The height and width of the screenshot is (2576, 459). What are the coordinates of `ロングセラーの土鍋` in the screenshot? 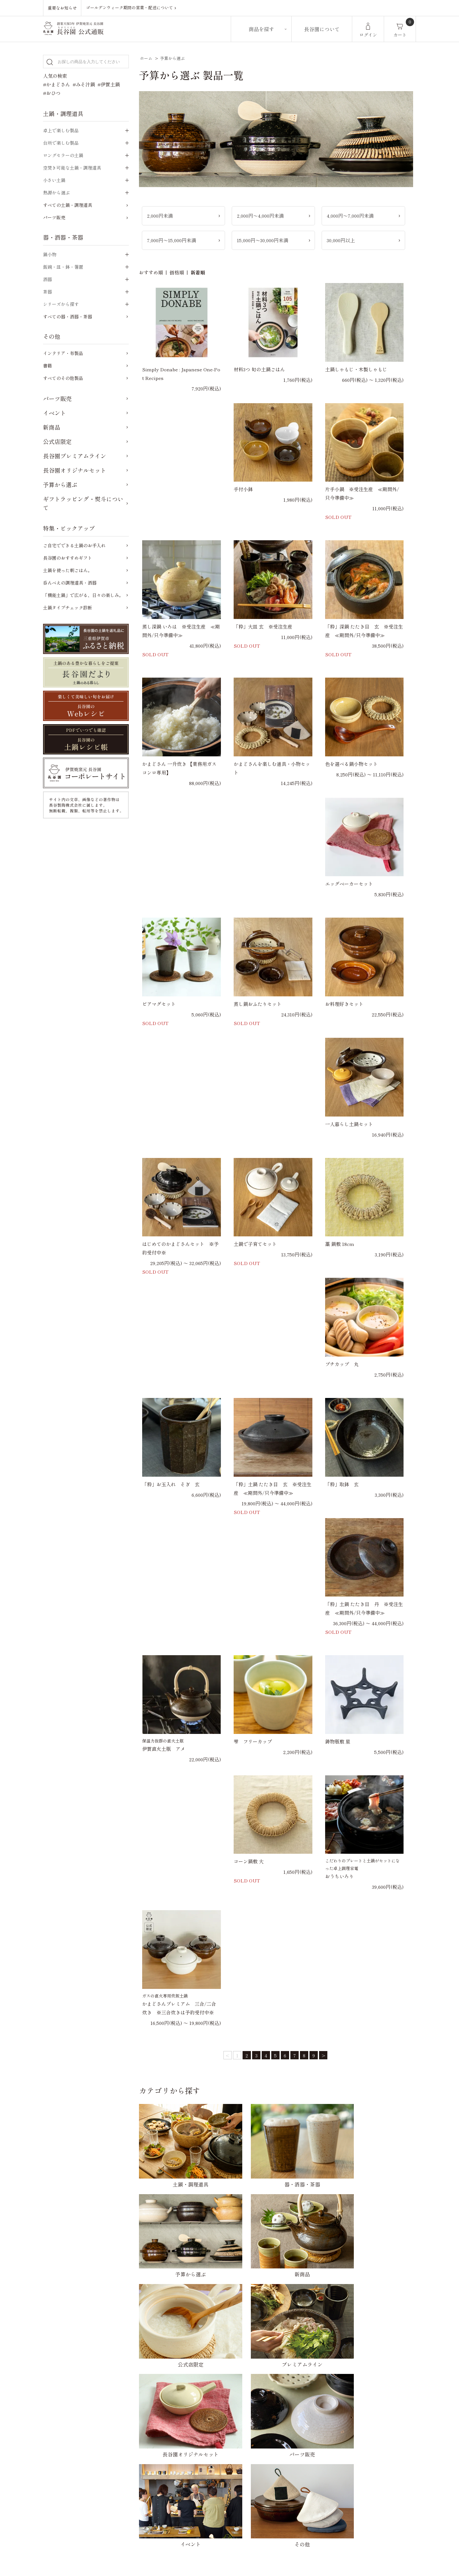 It's located at (63, 155).